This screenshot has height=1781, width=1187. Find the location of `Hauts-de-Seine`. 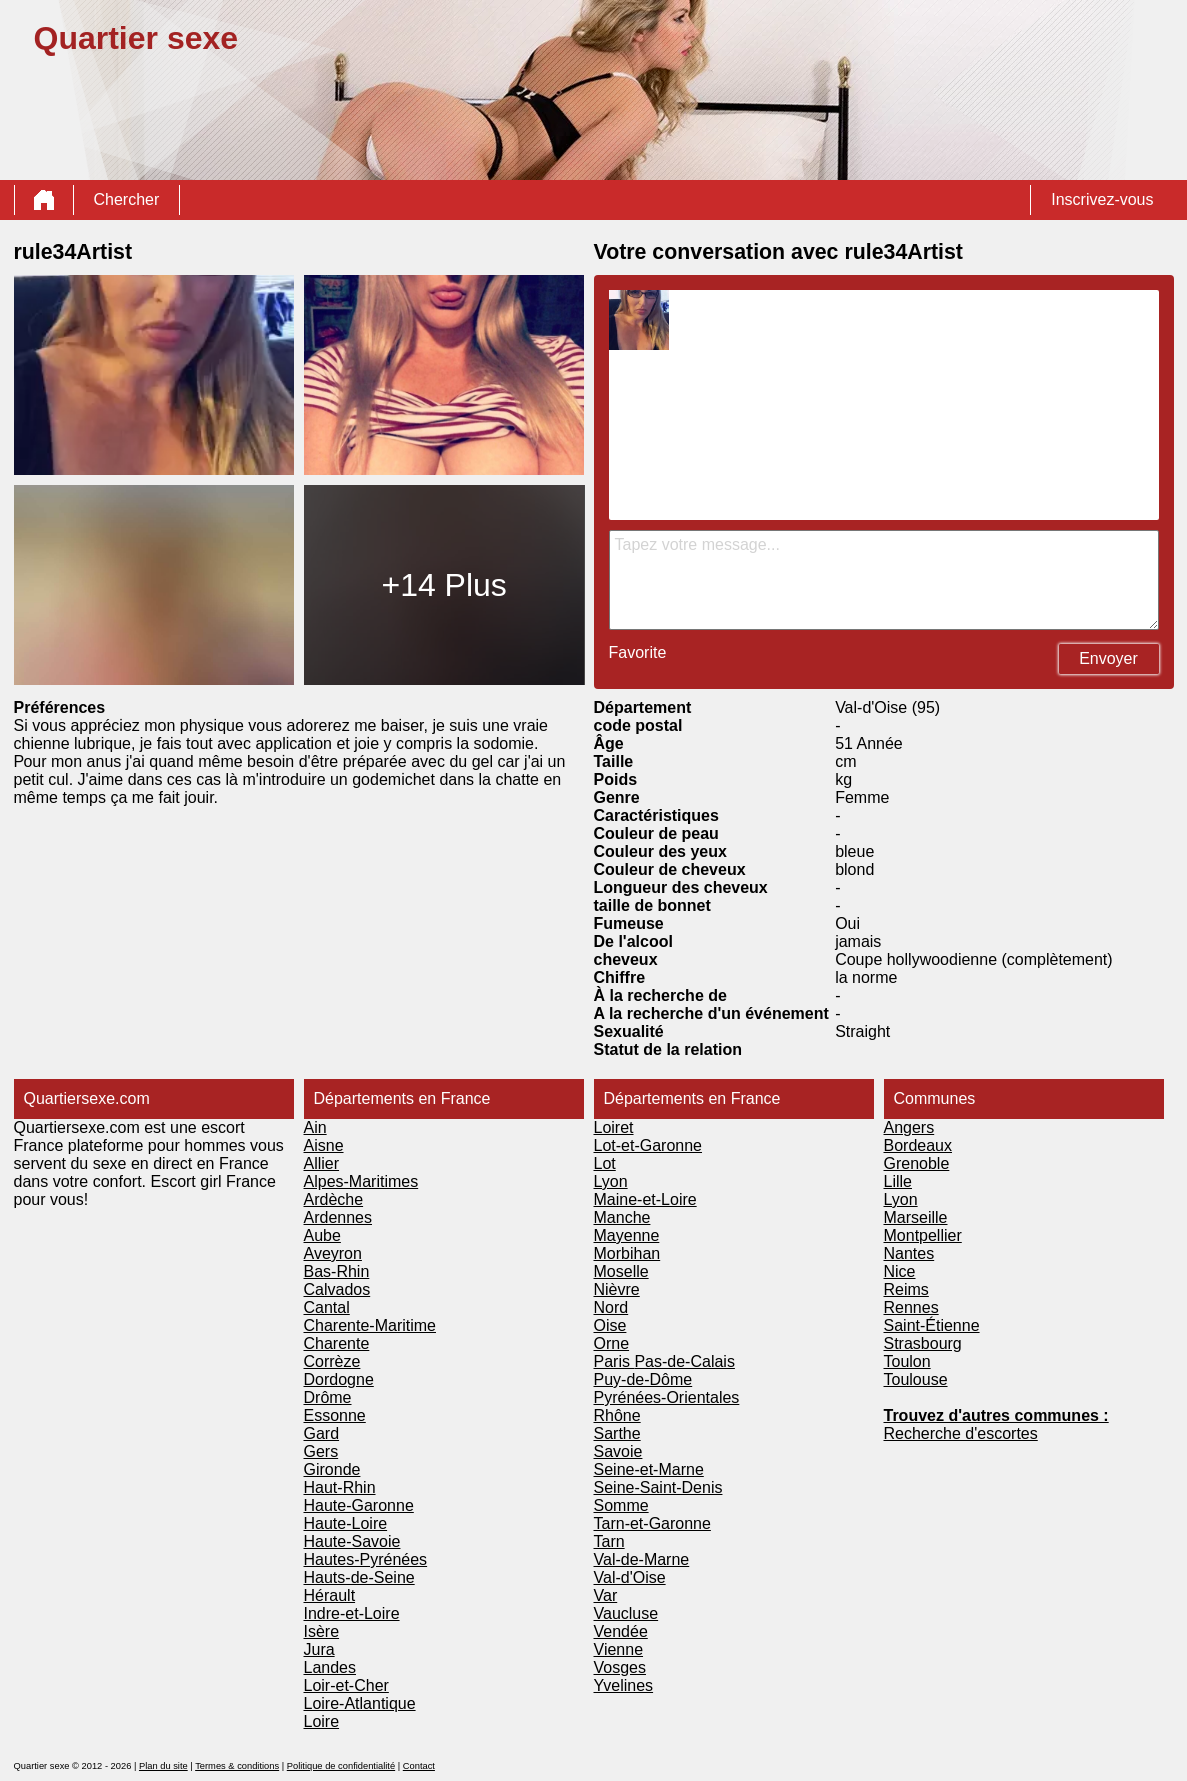

Hauts-de-Seine is located at coordinates (359, 1577).